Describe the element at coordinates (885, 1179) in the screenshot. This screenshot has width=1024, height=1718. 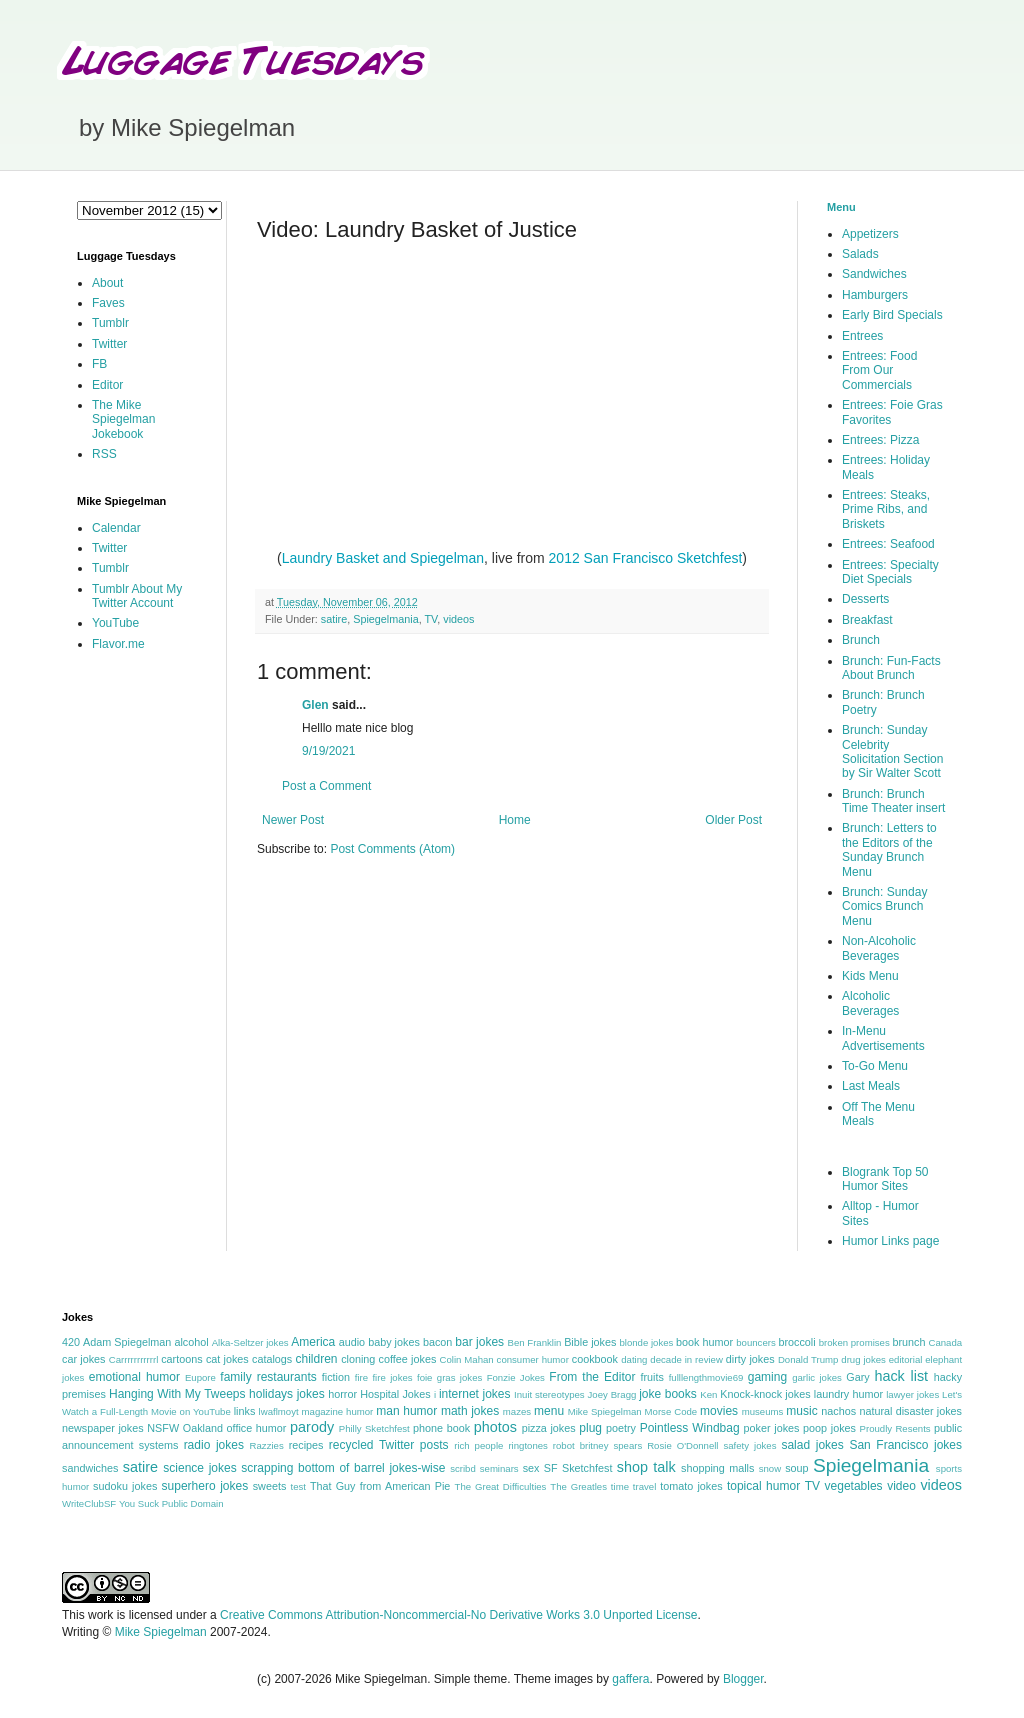
I see `Blogrank Top 50 Humor Sites` at that location.